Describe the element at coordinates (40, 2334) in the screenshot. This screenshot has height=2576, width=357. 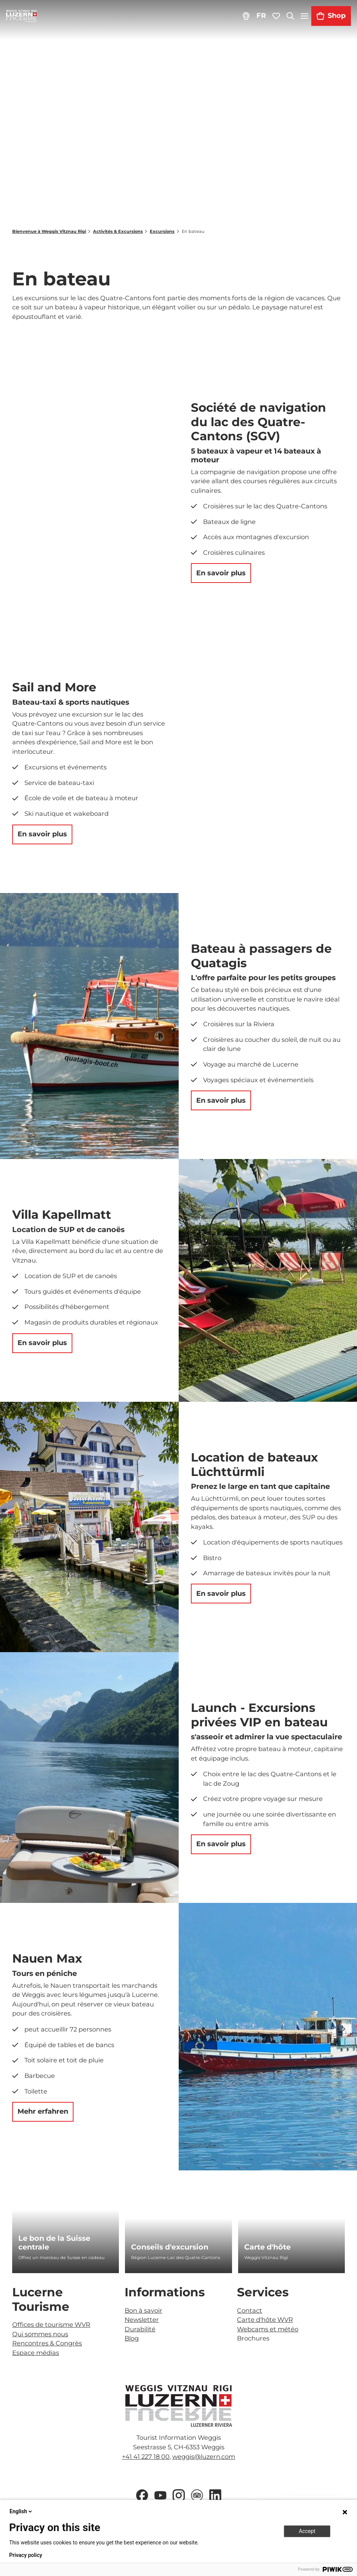
I see `Qui sommes nous` at that location.